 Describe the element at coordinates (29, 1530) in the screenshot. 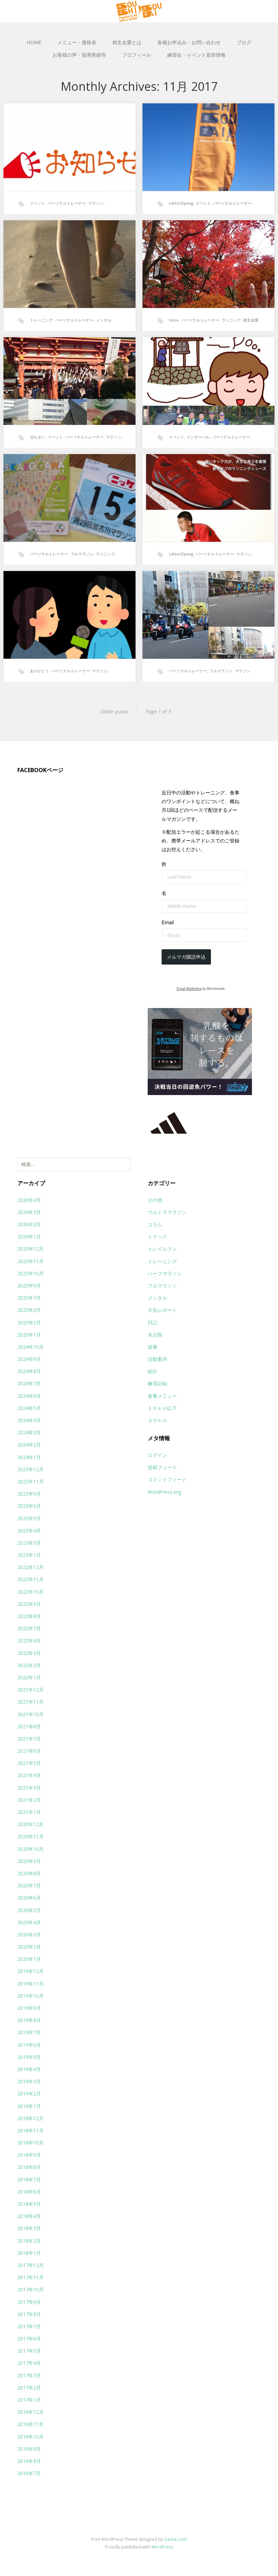

I see `2023年4月` at that location.